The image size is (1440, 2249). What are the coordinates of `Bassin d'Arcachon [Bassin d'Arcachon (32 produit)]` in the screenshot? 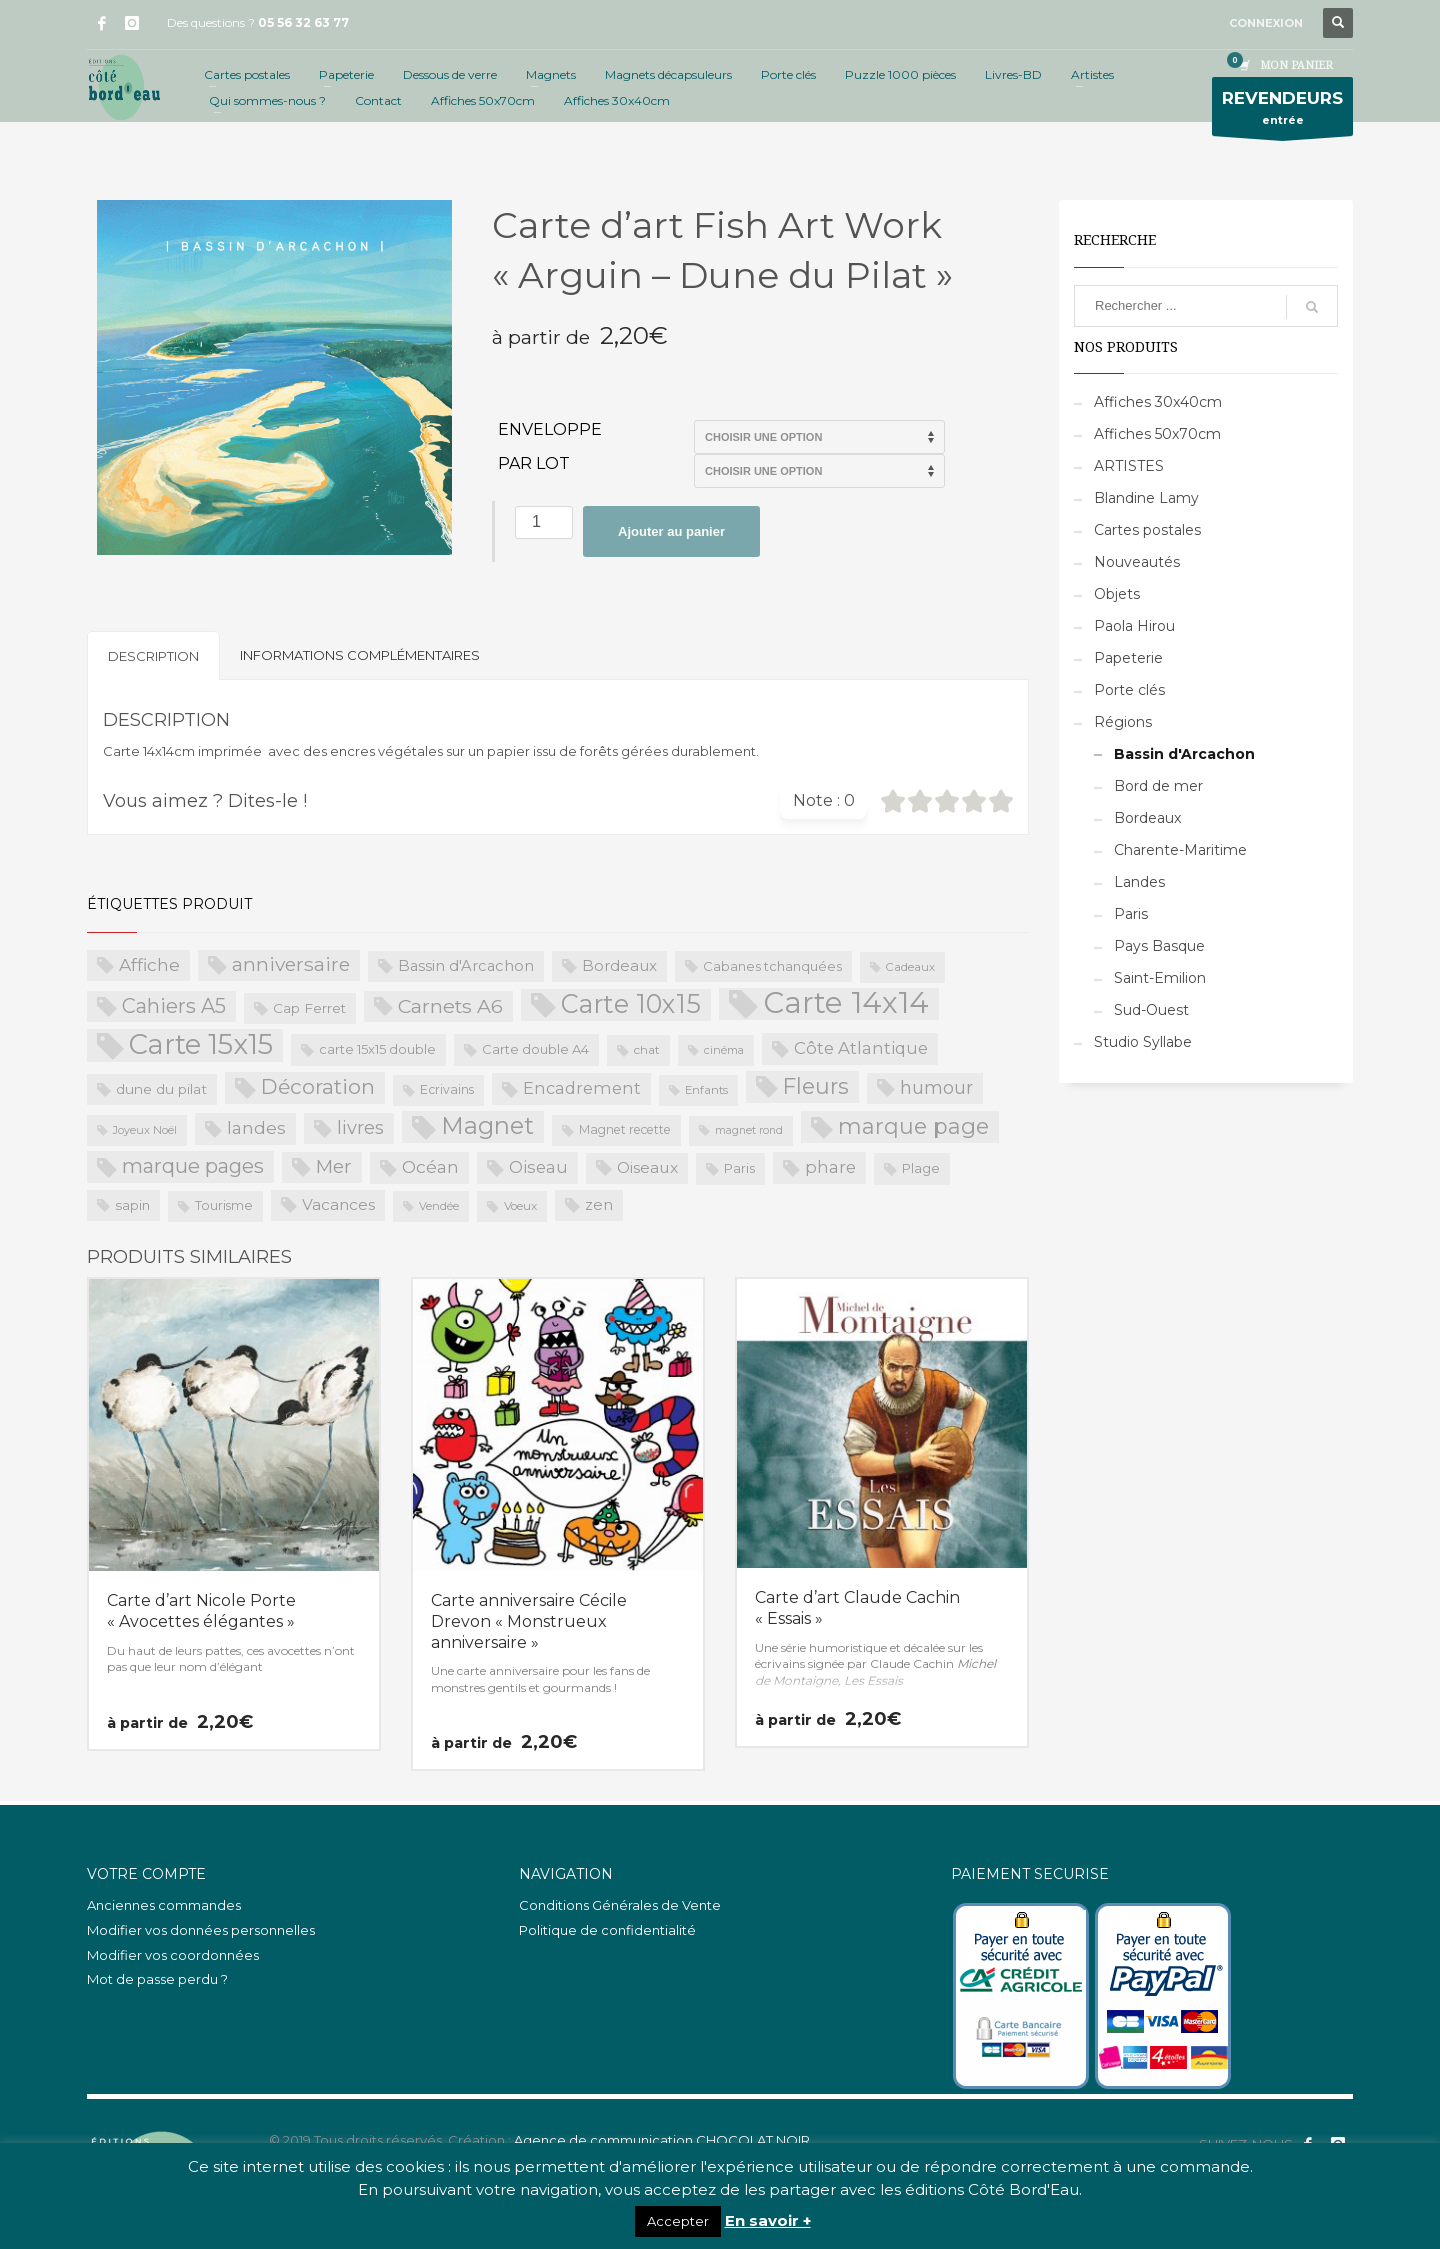 It's located at (466, 966).